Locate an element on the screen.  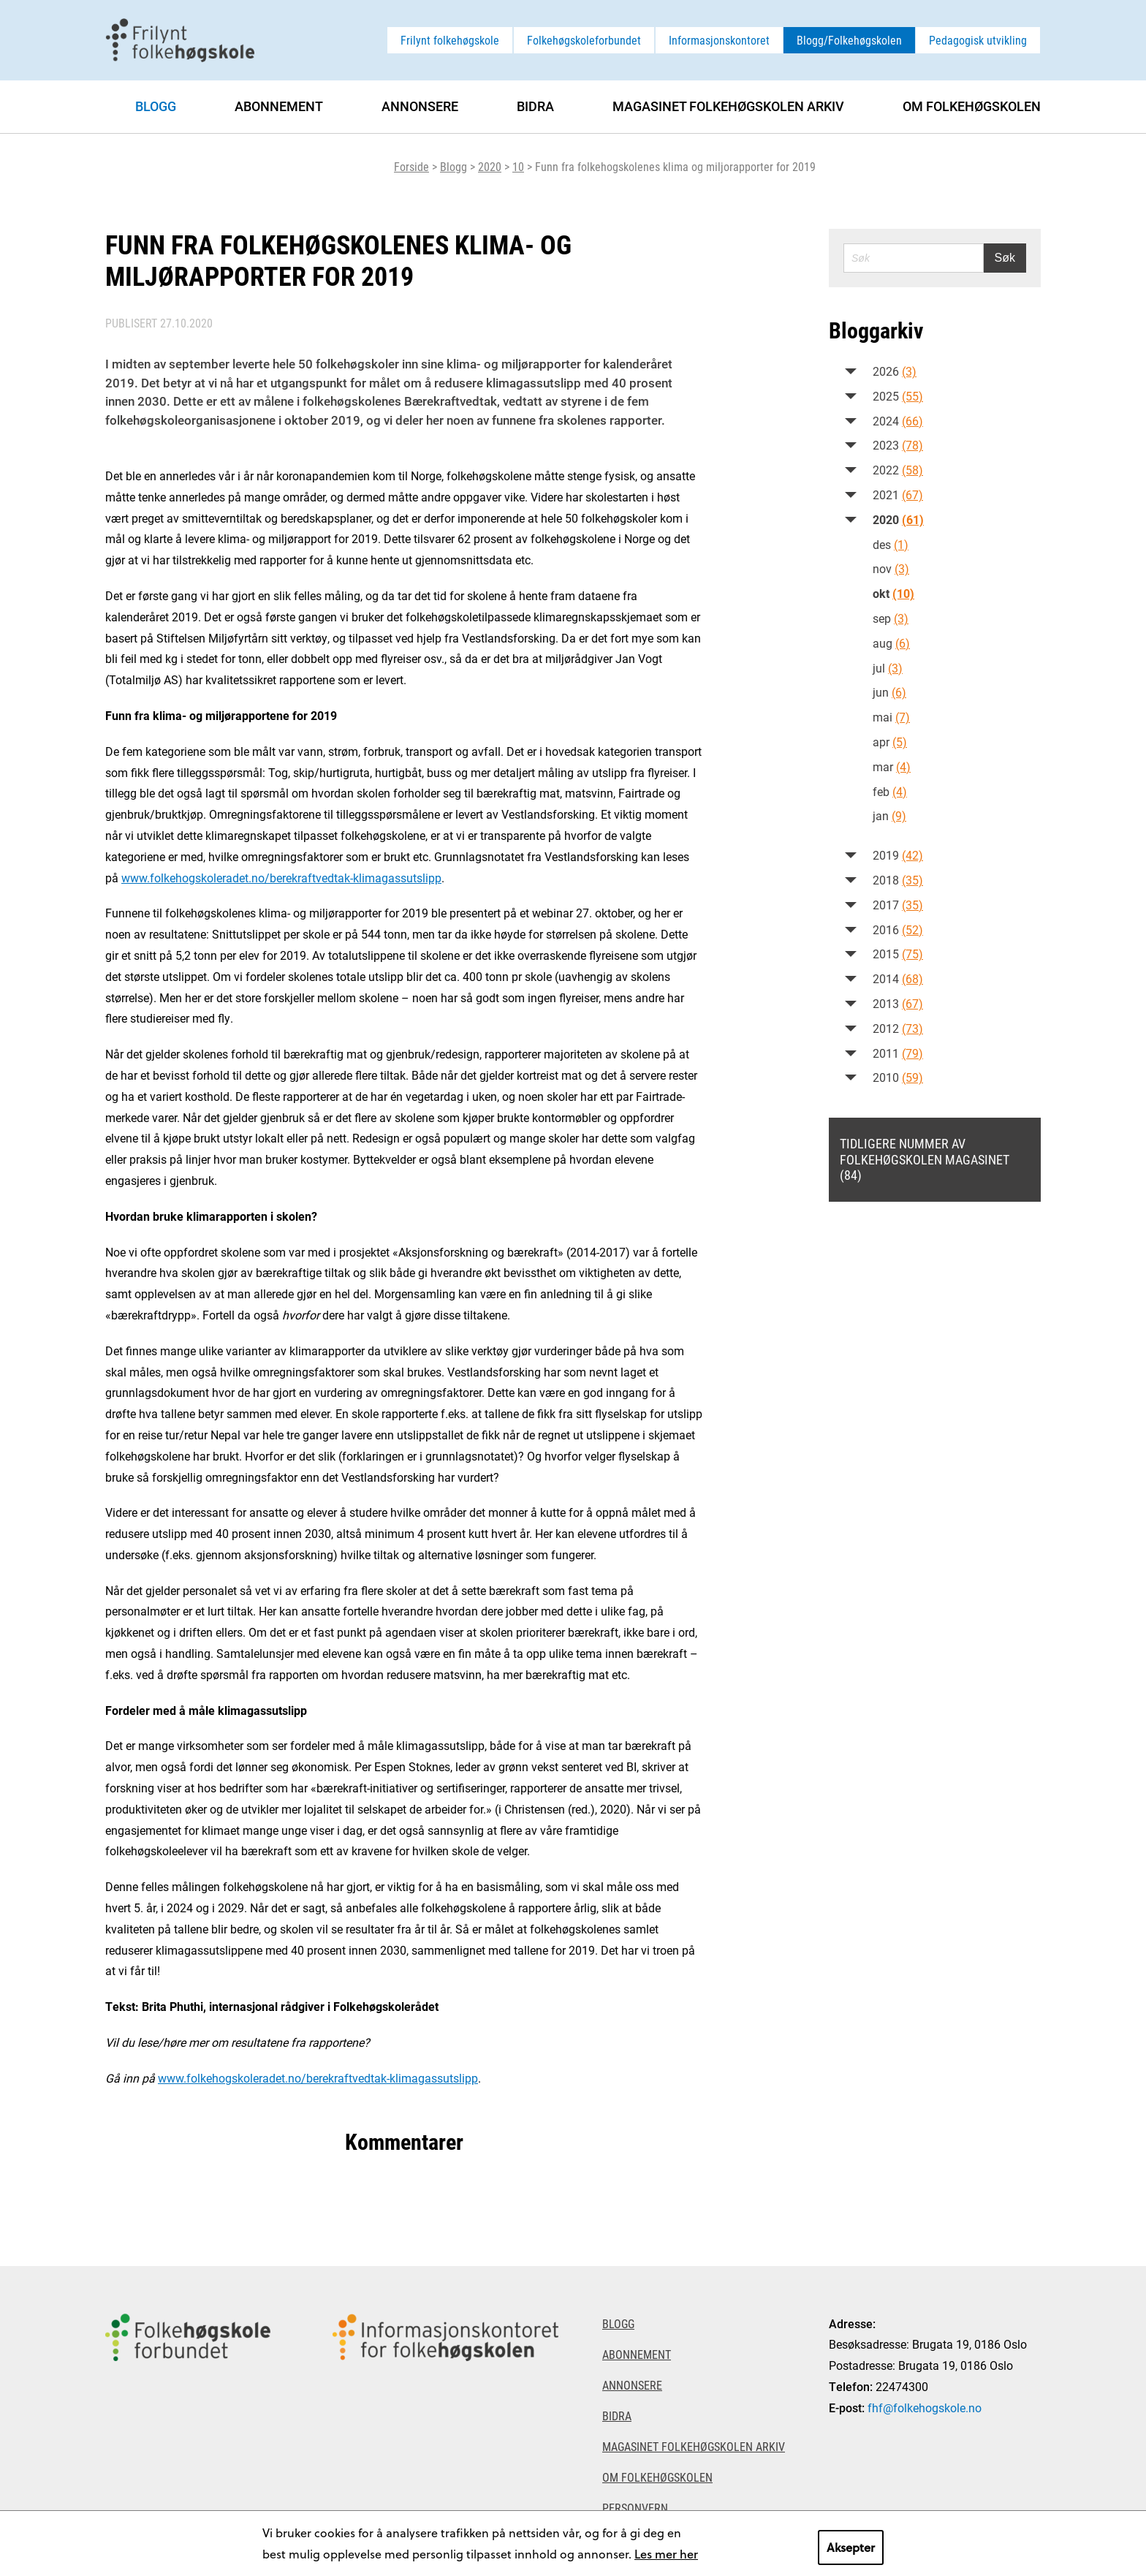
2010 is located at coordinates (898, 1077).